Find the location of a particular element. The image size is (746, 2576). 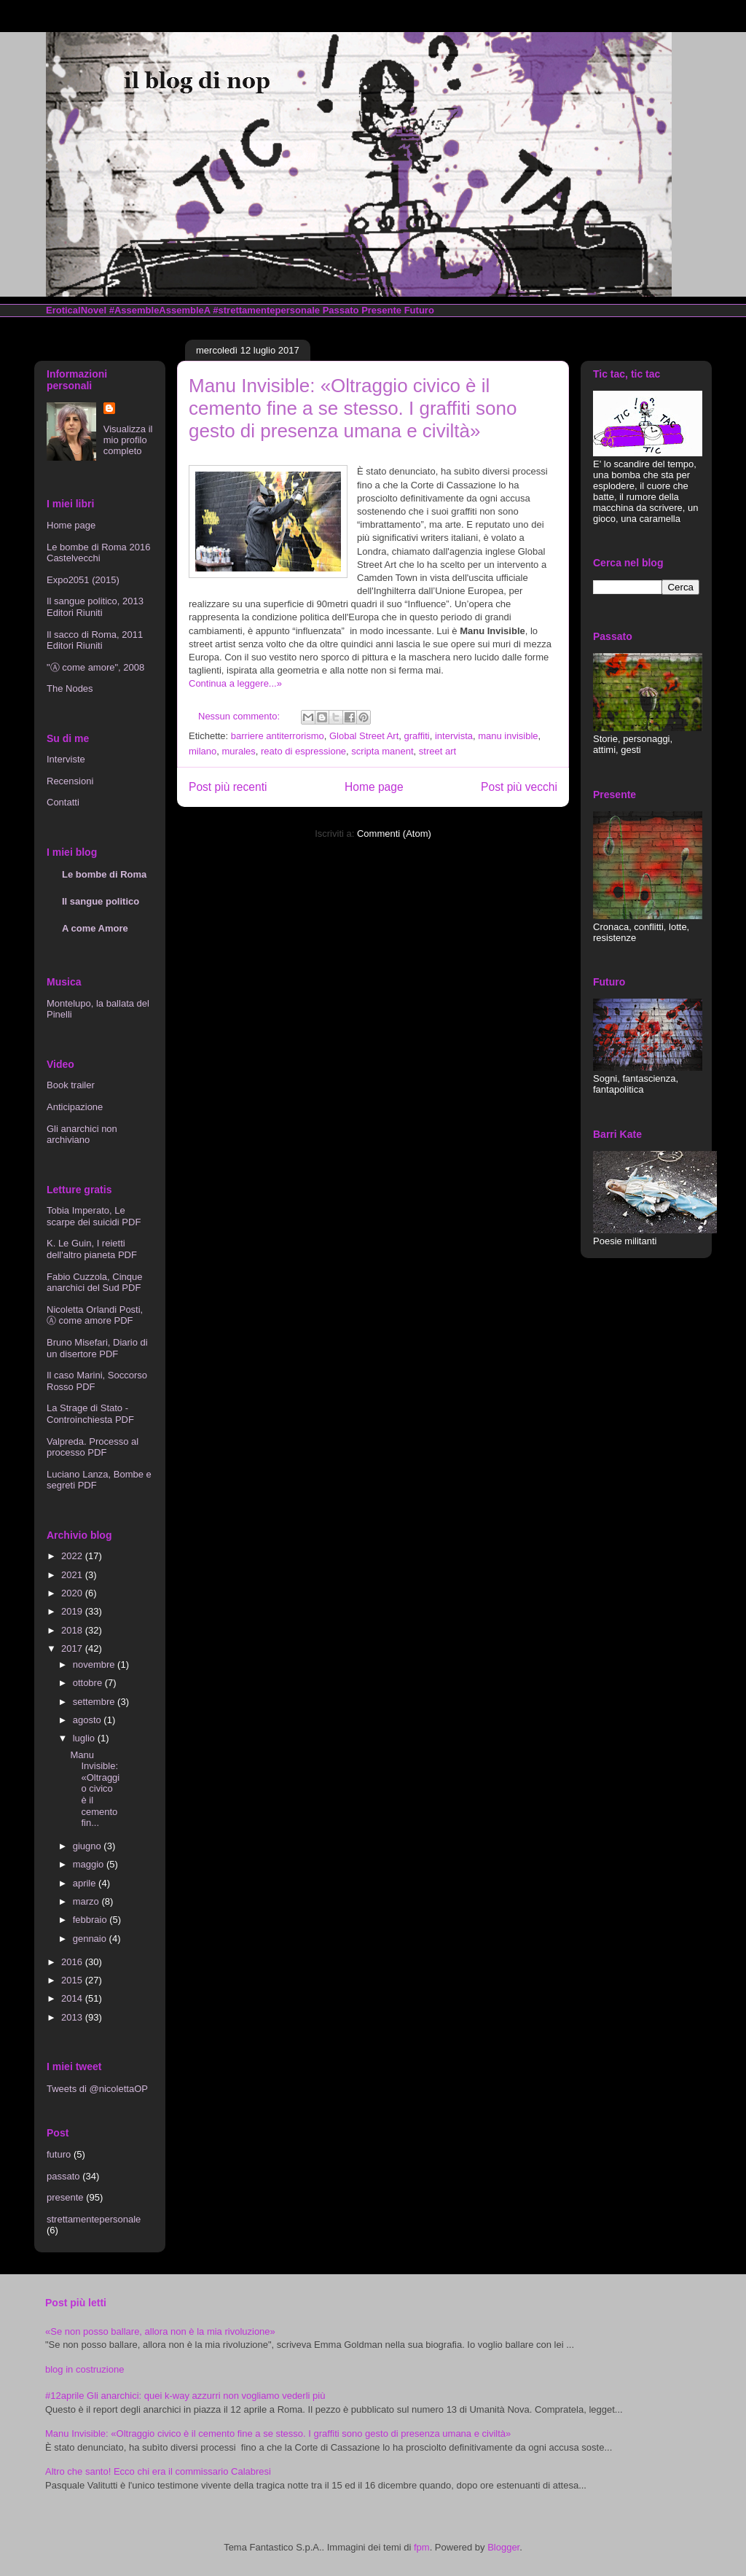

#AssembleAssembleA is located at coordinates (160, 310).